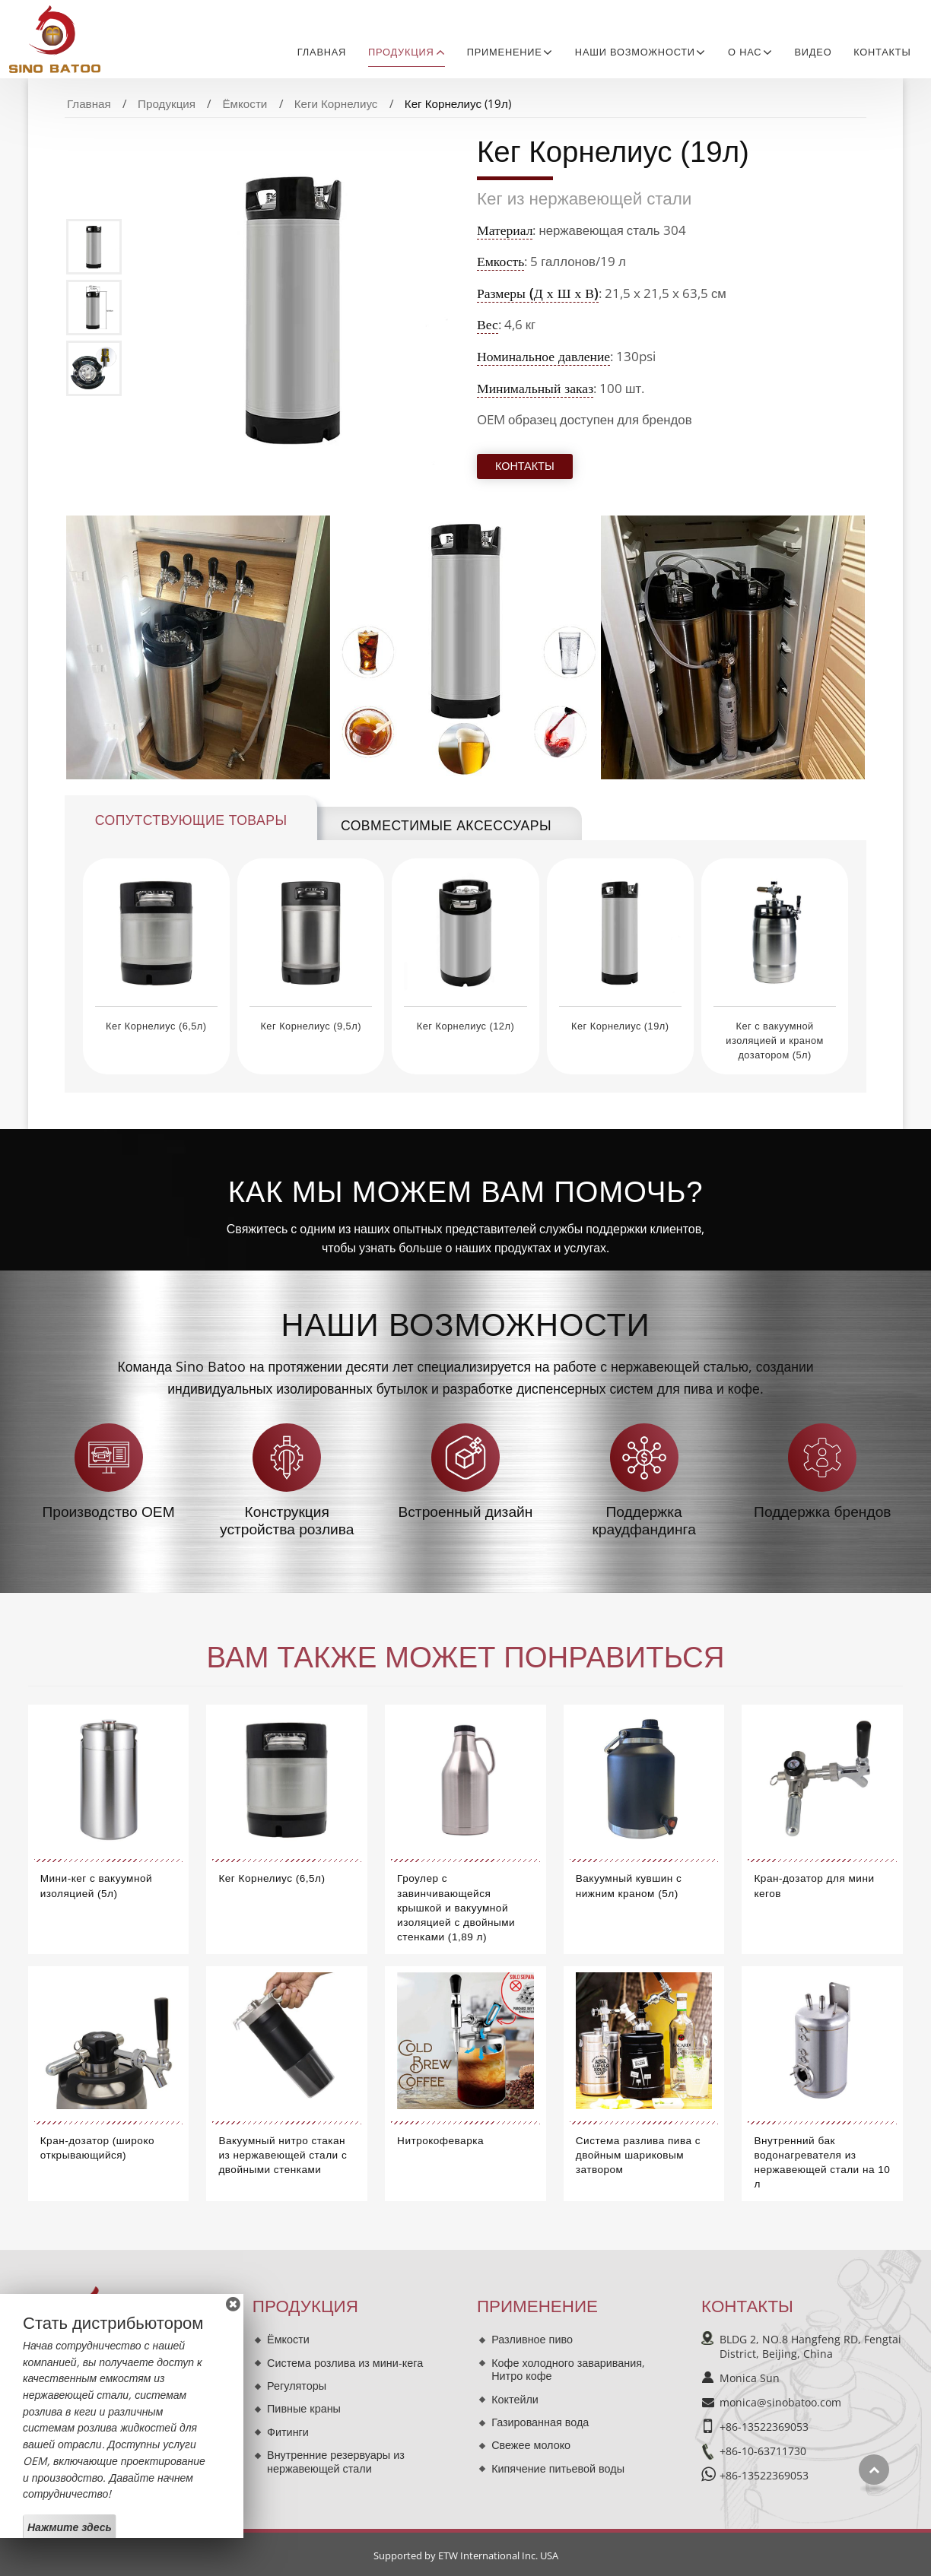  I want to click on Продукция [button], so click(401, 52).